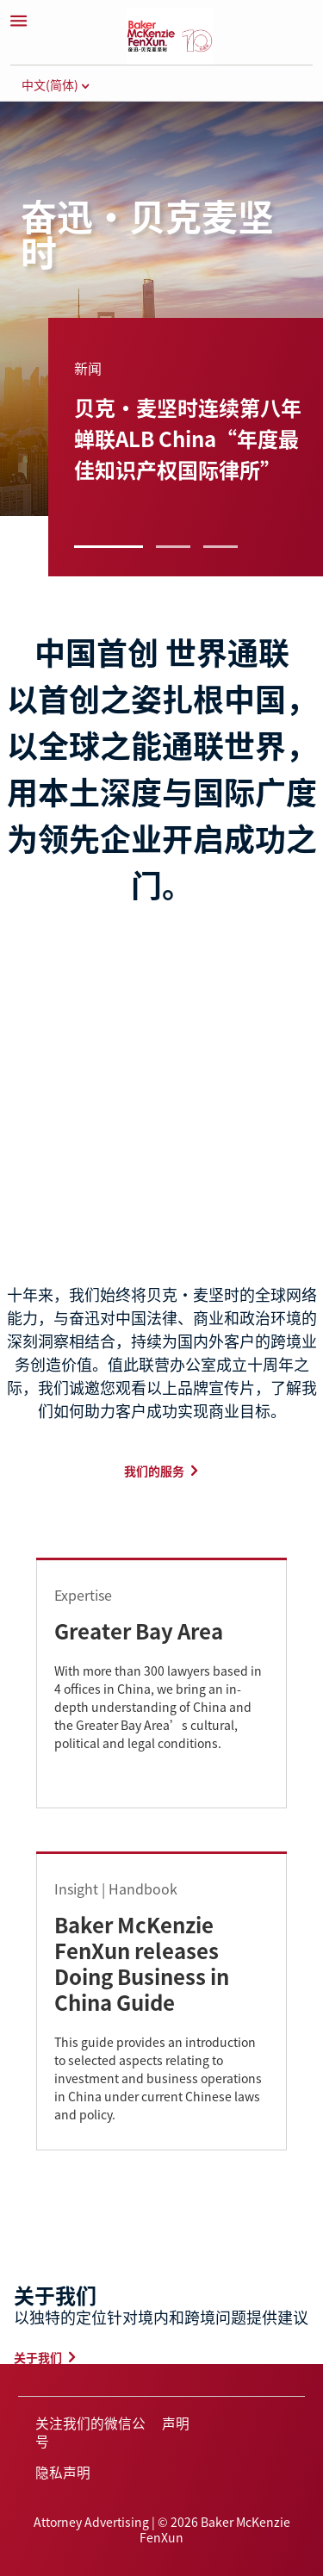 The width and height of the screenshot is (323, 2576). Describe the element at coordinates (175, 2423) in the screenshot. I see `声明` at that location.